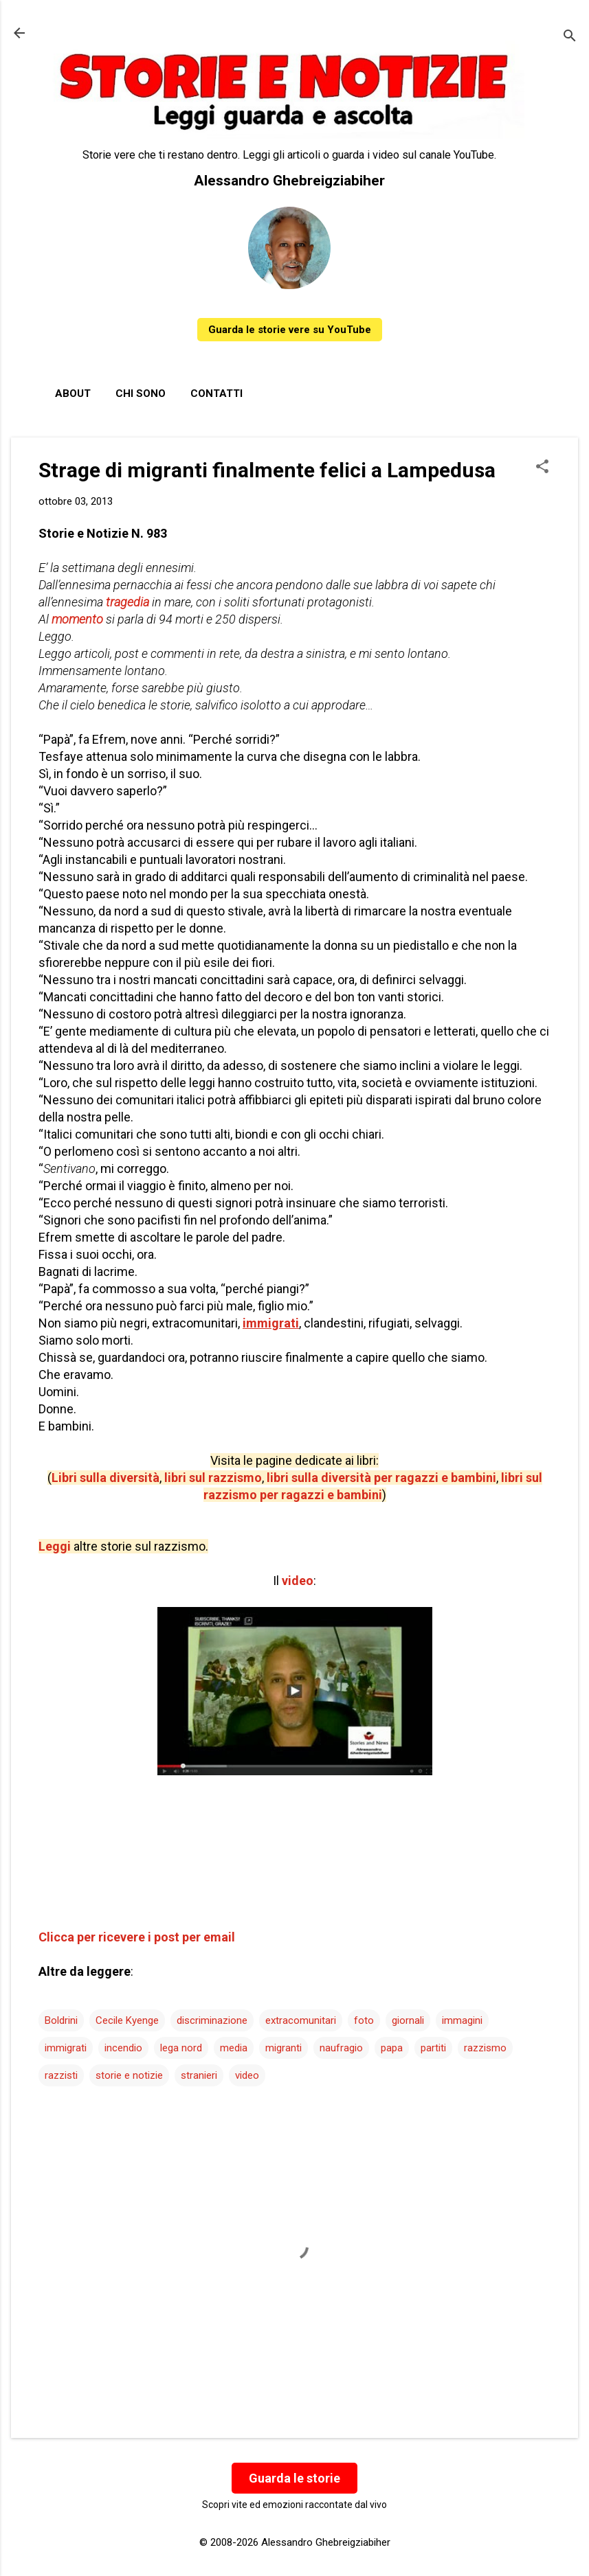 The width and height of the screenshot is (589, 2576). What do you see at coordinates (289, 329) in the screenshot?
I see `Guarda le storie vere su YouTube` at bounding box center [289, 329].